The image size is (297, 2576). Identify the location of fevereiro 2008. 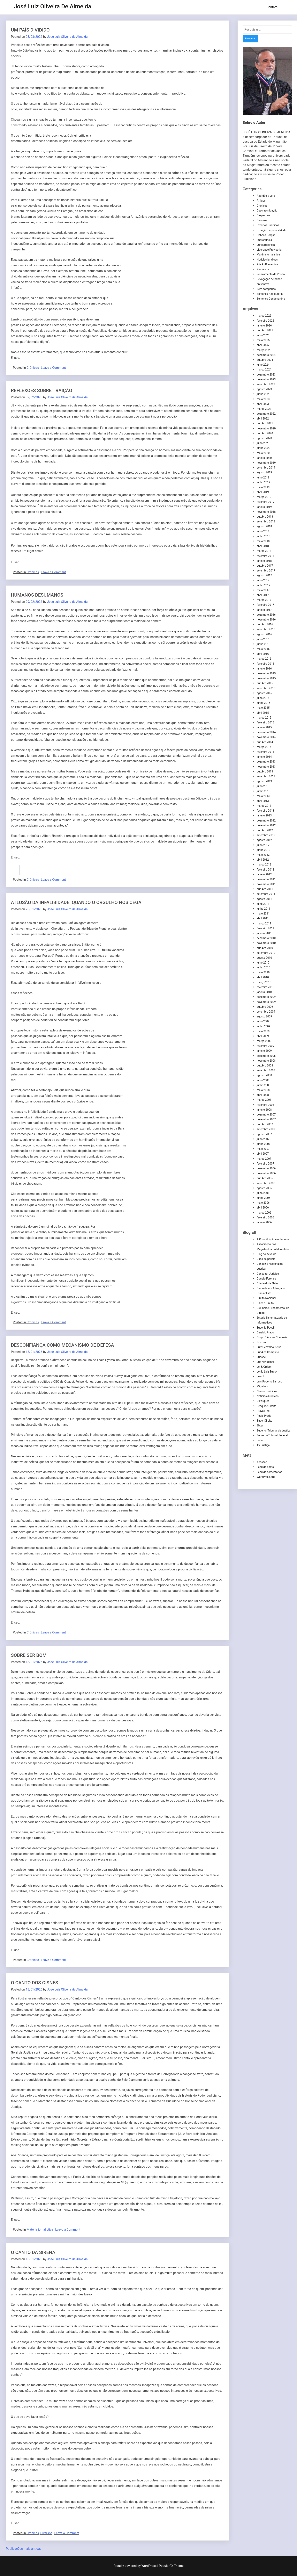
(265, 1104).